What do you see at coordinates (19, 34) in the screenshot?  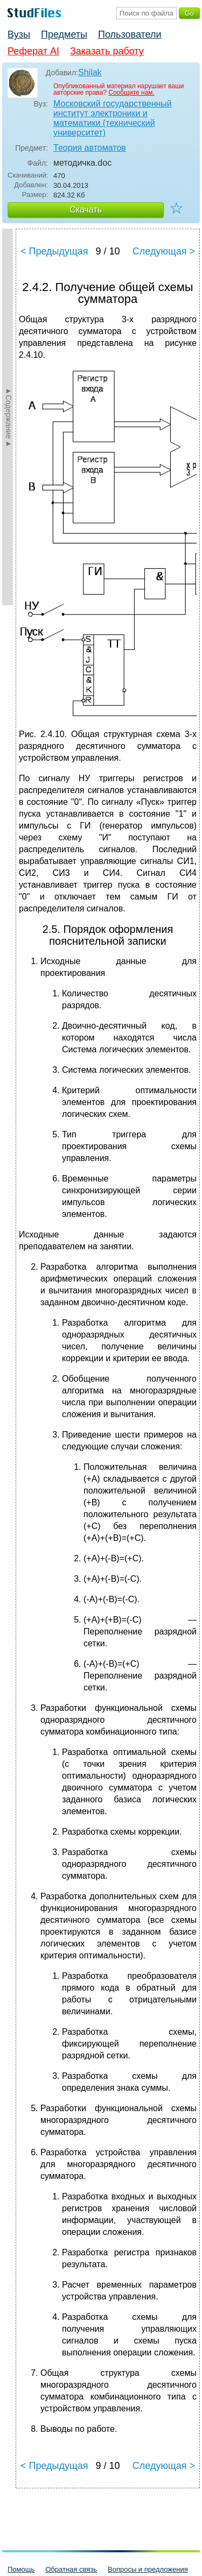 I see `Вузы` at bounding box center [19, 34].